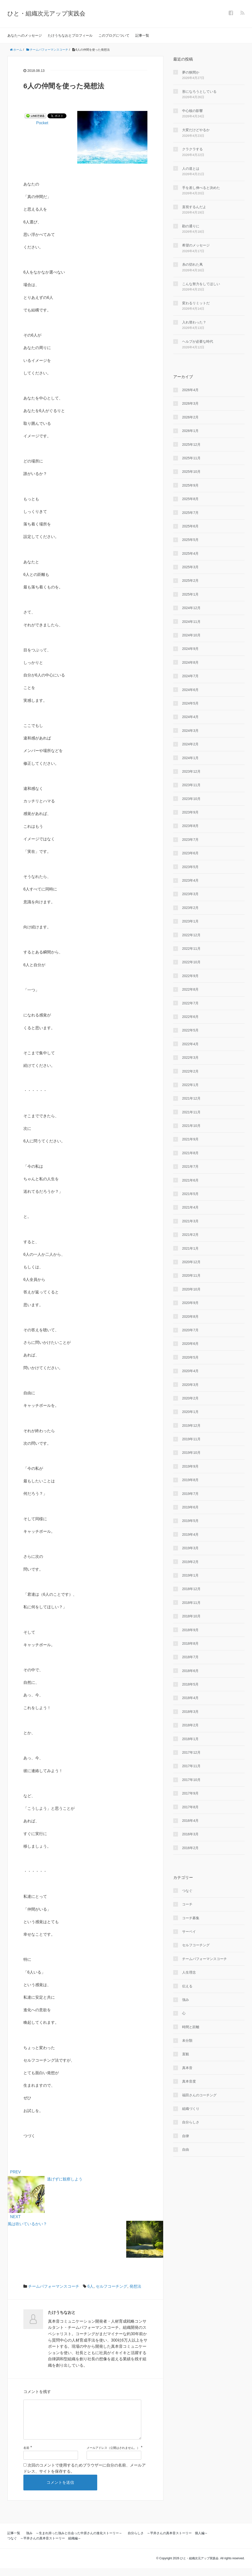 This screenshot has height=2576, width=252. I want to click on 2021年2月, so click(190, 1235).